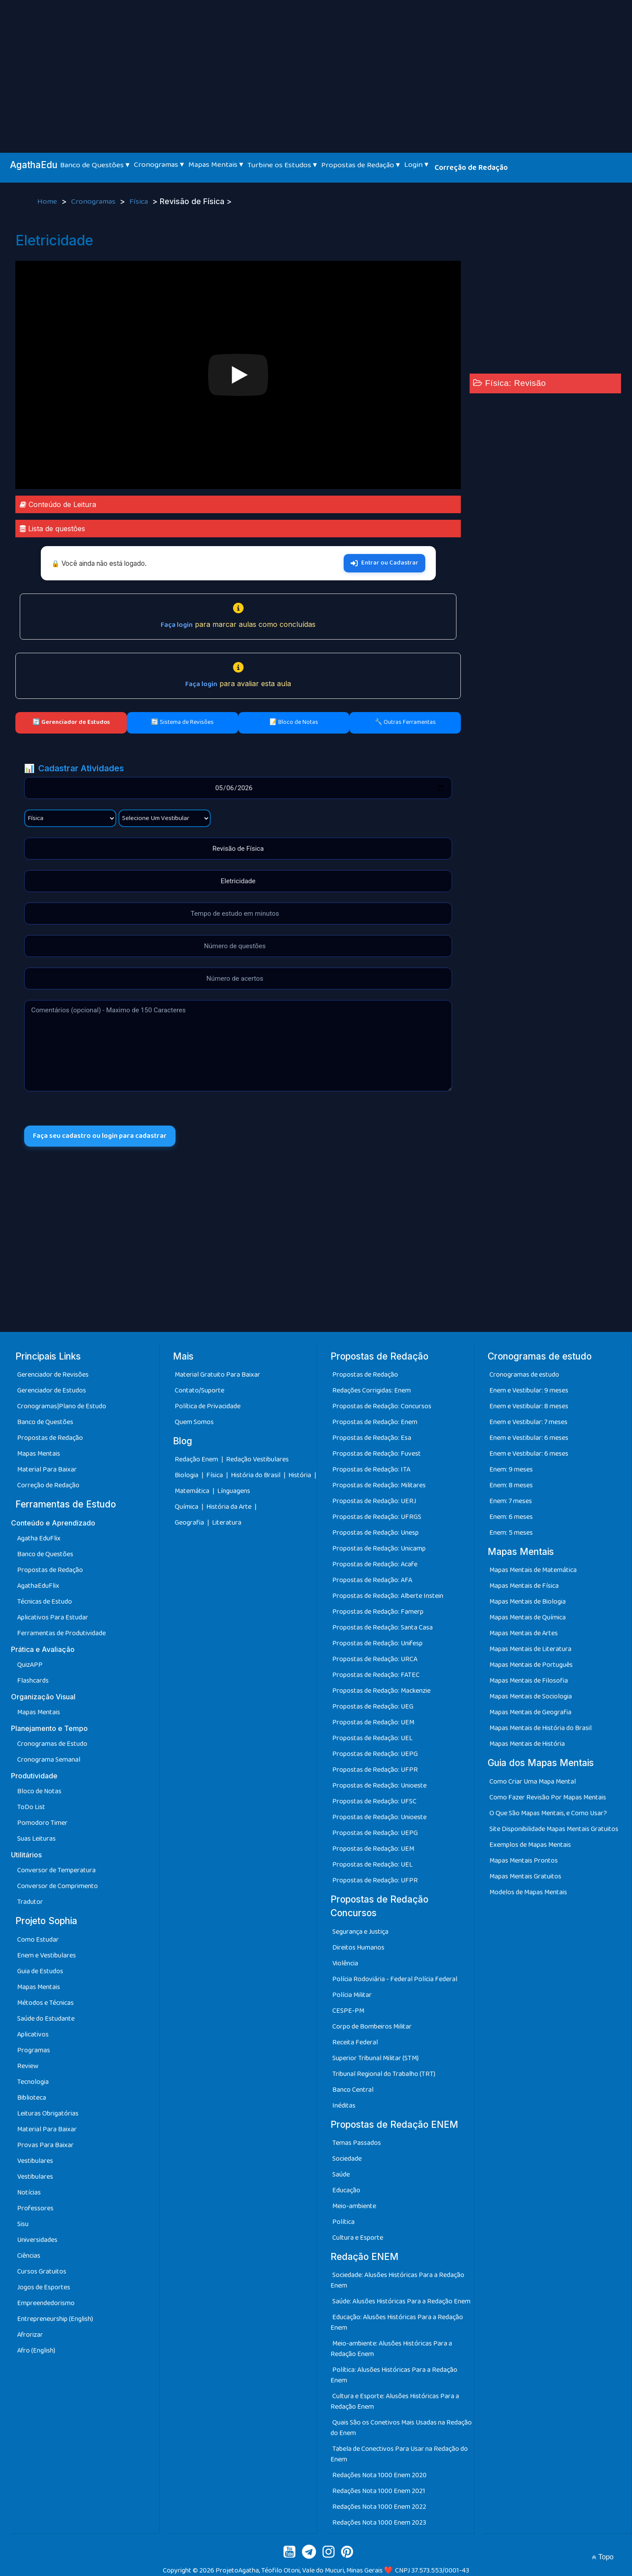 The width and height of the screenshot is (632, 2576). Describe the element at coordinates (51, 1390) in the screenshot. I see `Gerenciador de Estudos` at that location.